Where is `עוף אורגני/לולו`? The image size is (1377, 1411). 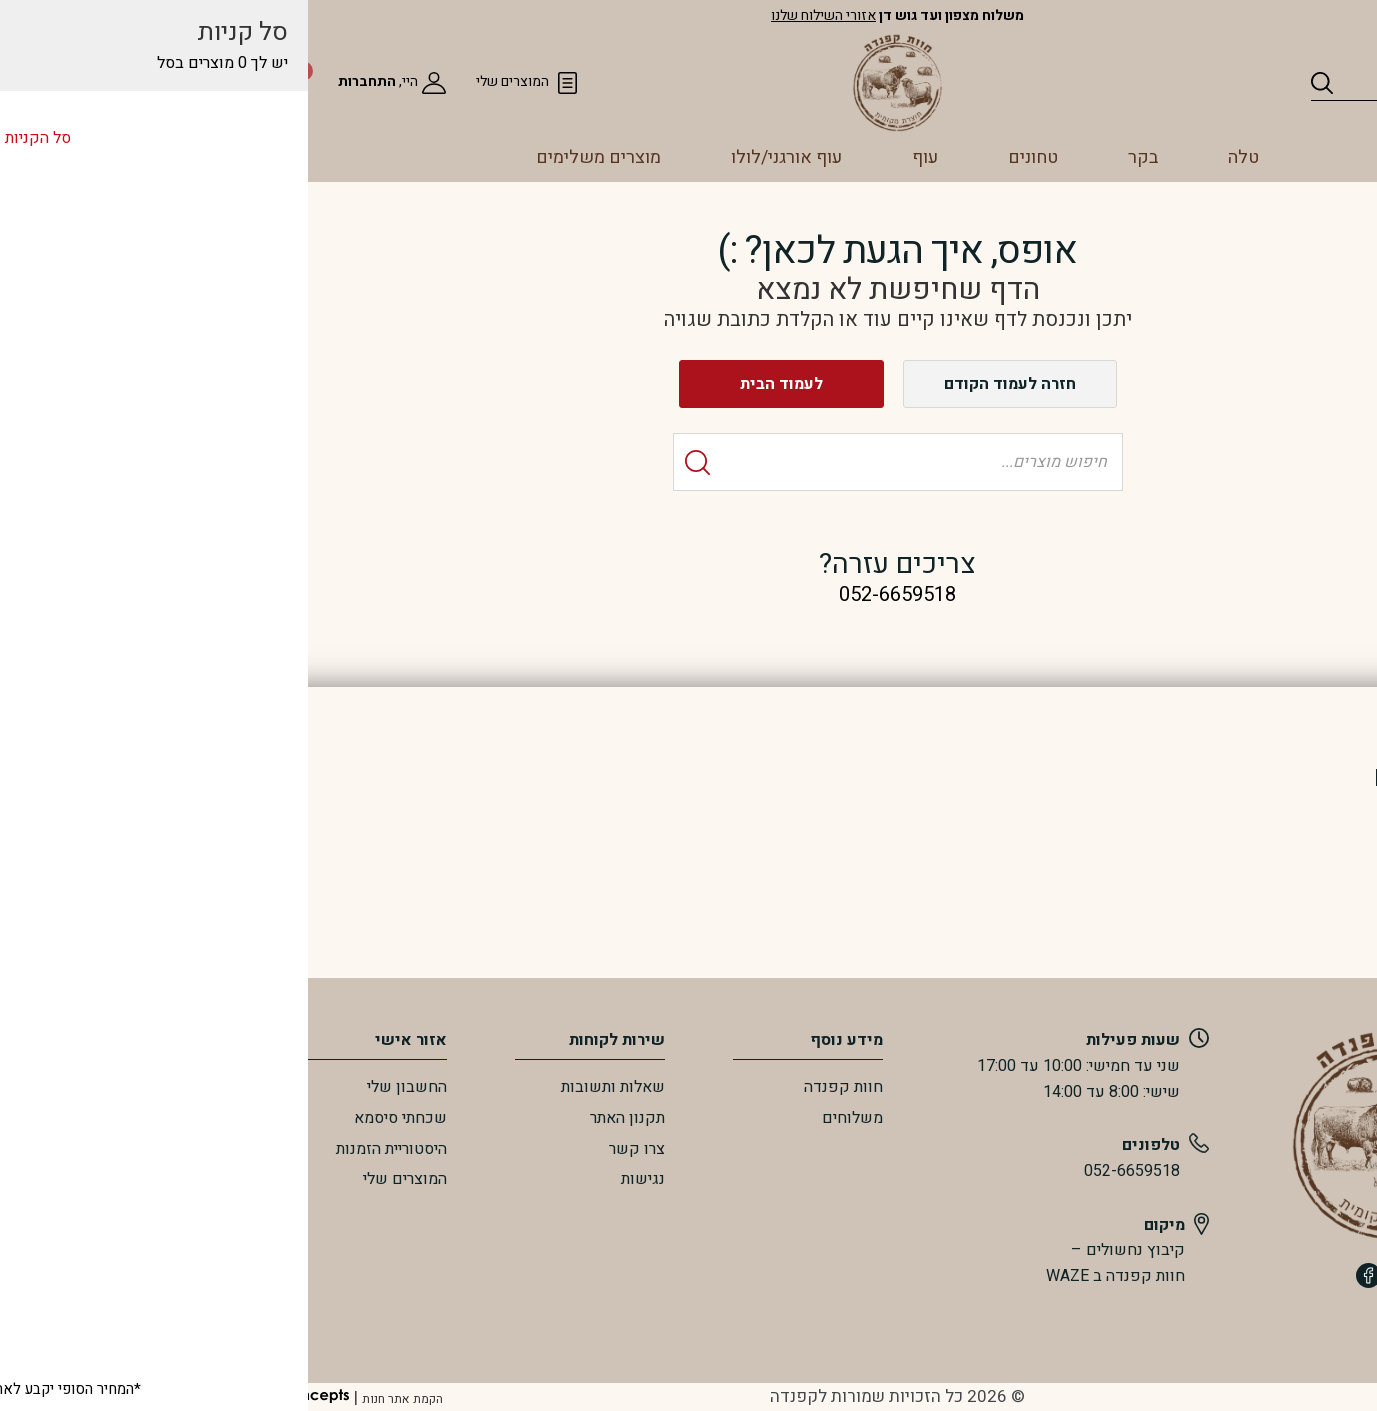 עוף אורגני/לולו is located at coordinates (577, 157).